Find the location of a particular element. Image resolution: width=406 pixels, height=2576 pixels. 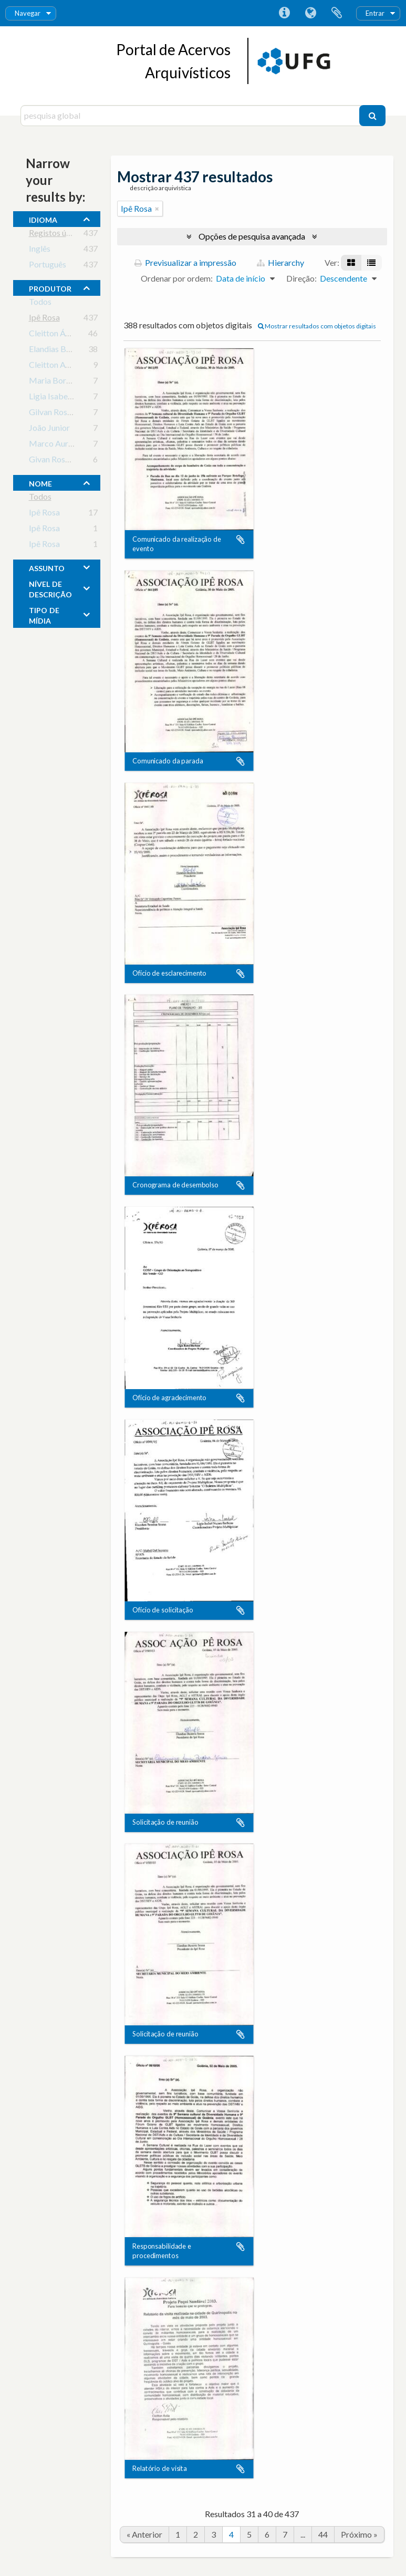

Área de transferência is located at coordinates (337, 13).